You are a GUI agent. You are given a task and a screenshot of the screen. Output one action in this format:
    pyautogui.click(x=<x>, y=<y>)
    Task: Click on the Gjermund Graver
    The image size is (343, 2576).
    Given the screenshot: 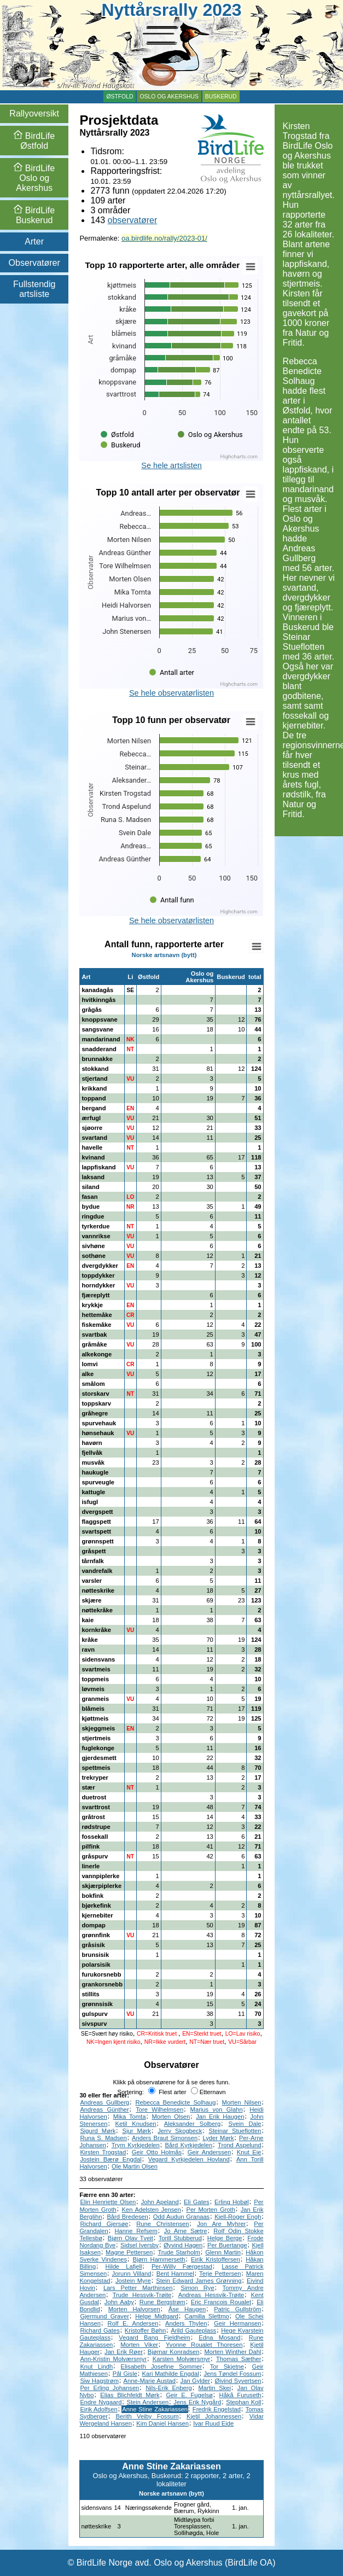 What is the action you would take?
    pyautogui.click(x=104, y=2316)
    